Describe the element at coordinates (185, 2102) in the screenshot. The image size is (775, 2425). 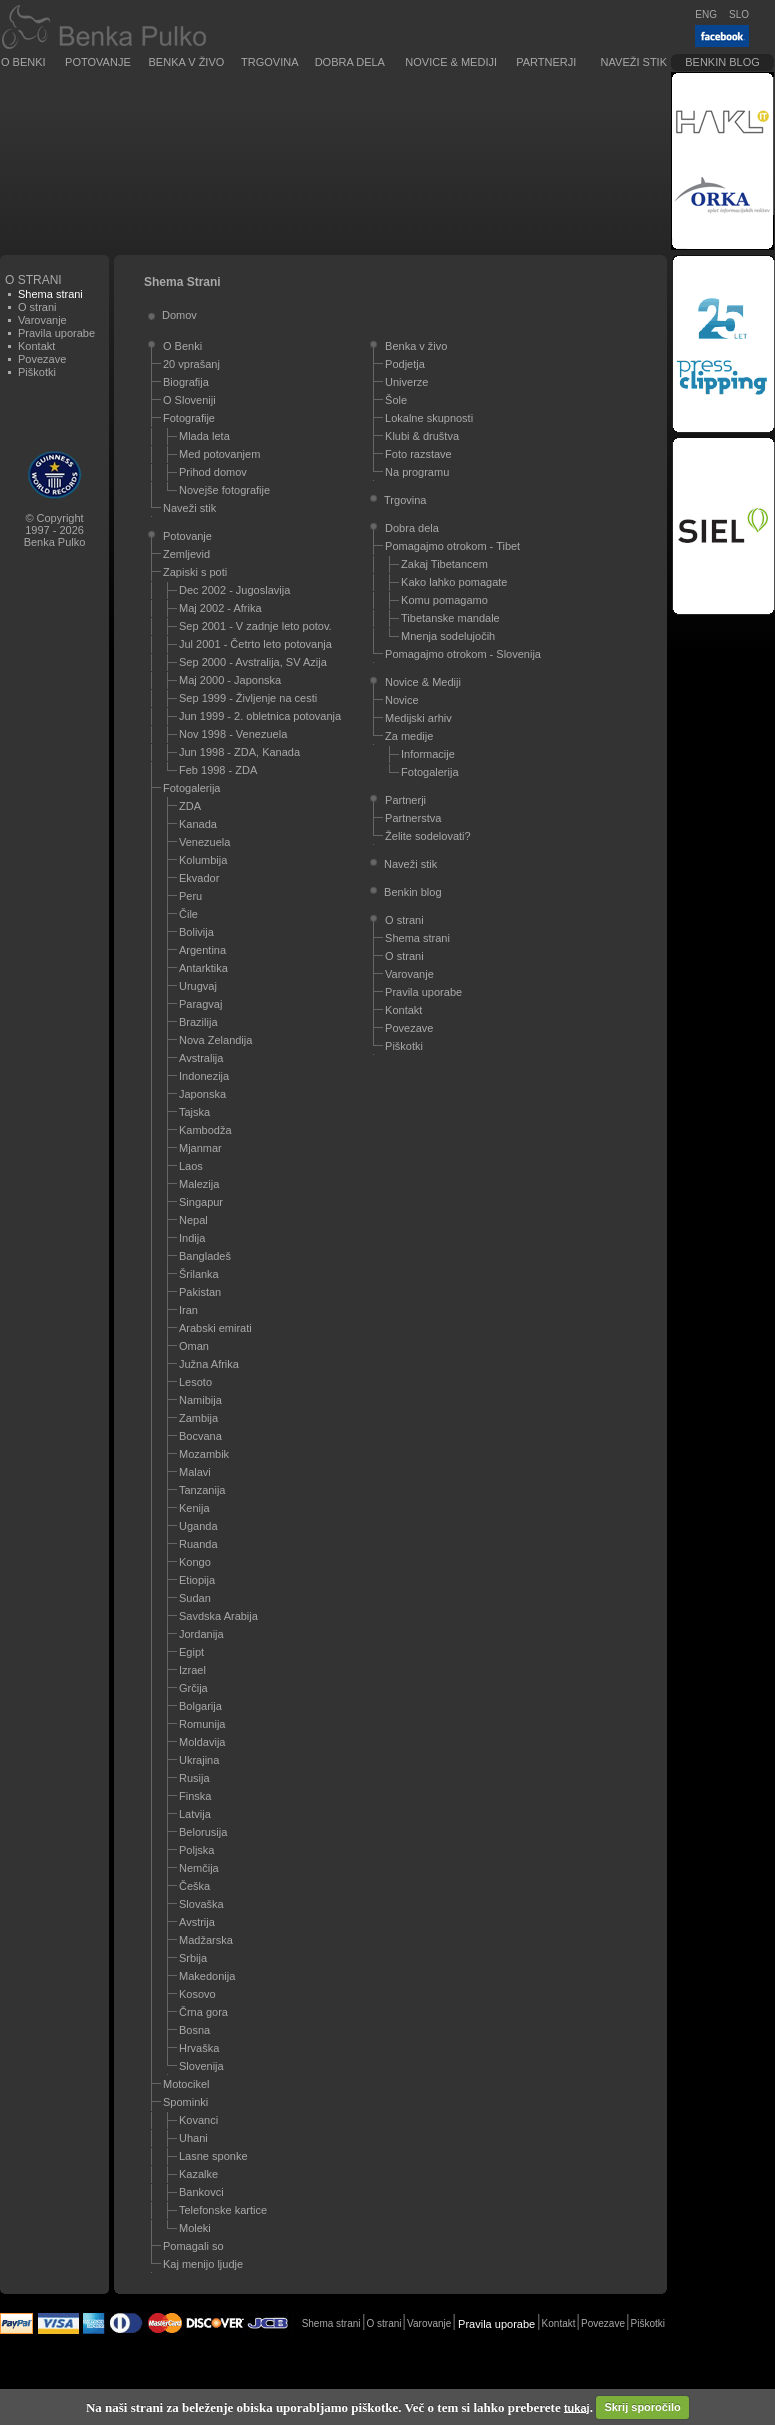
I see `Spominki` at that location.